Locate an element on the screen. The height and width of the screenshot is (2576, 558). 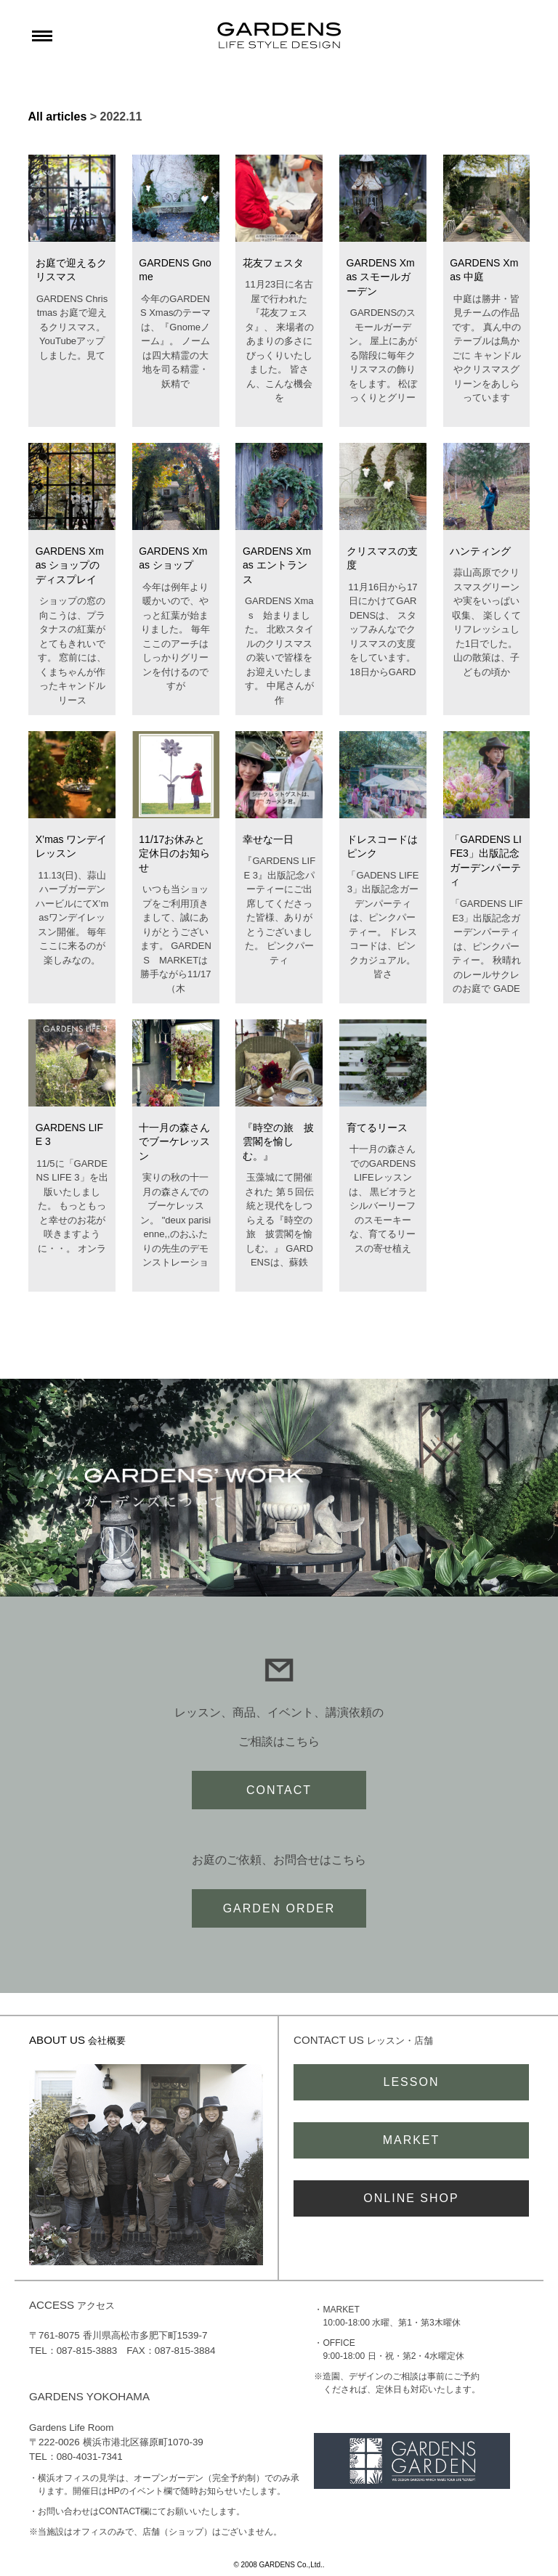
CONTACT is located at coordinates (279, 1790).